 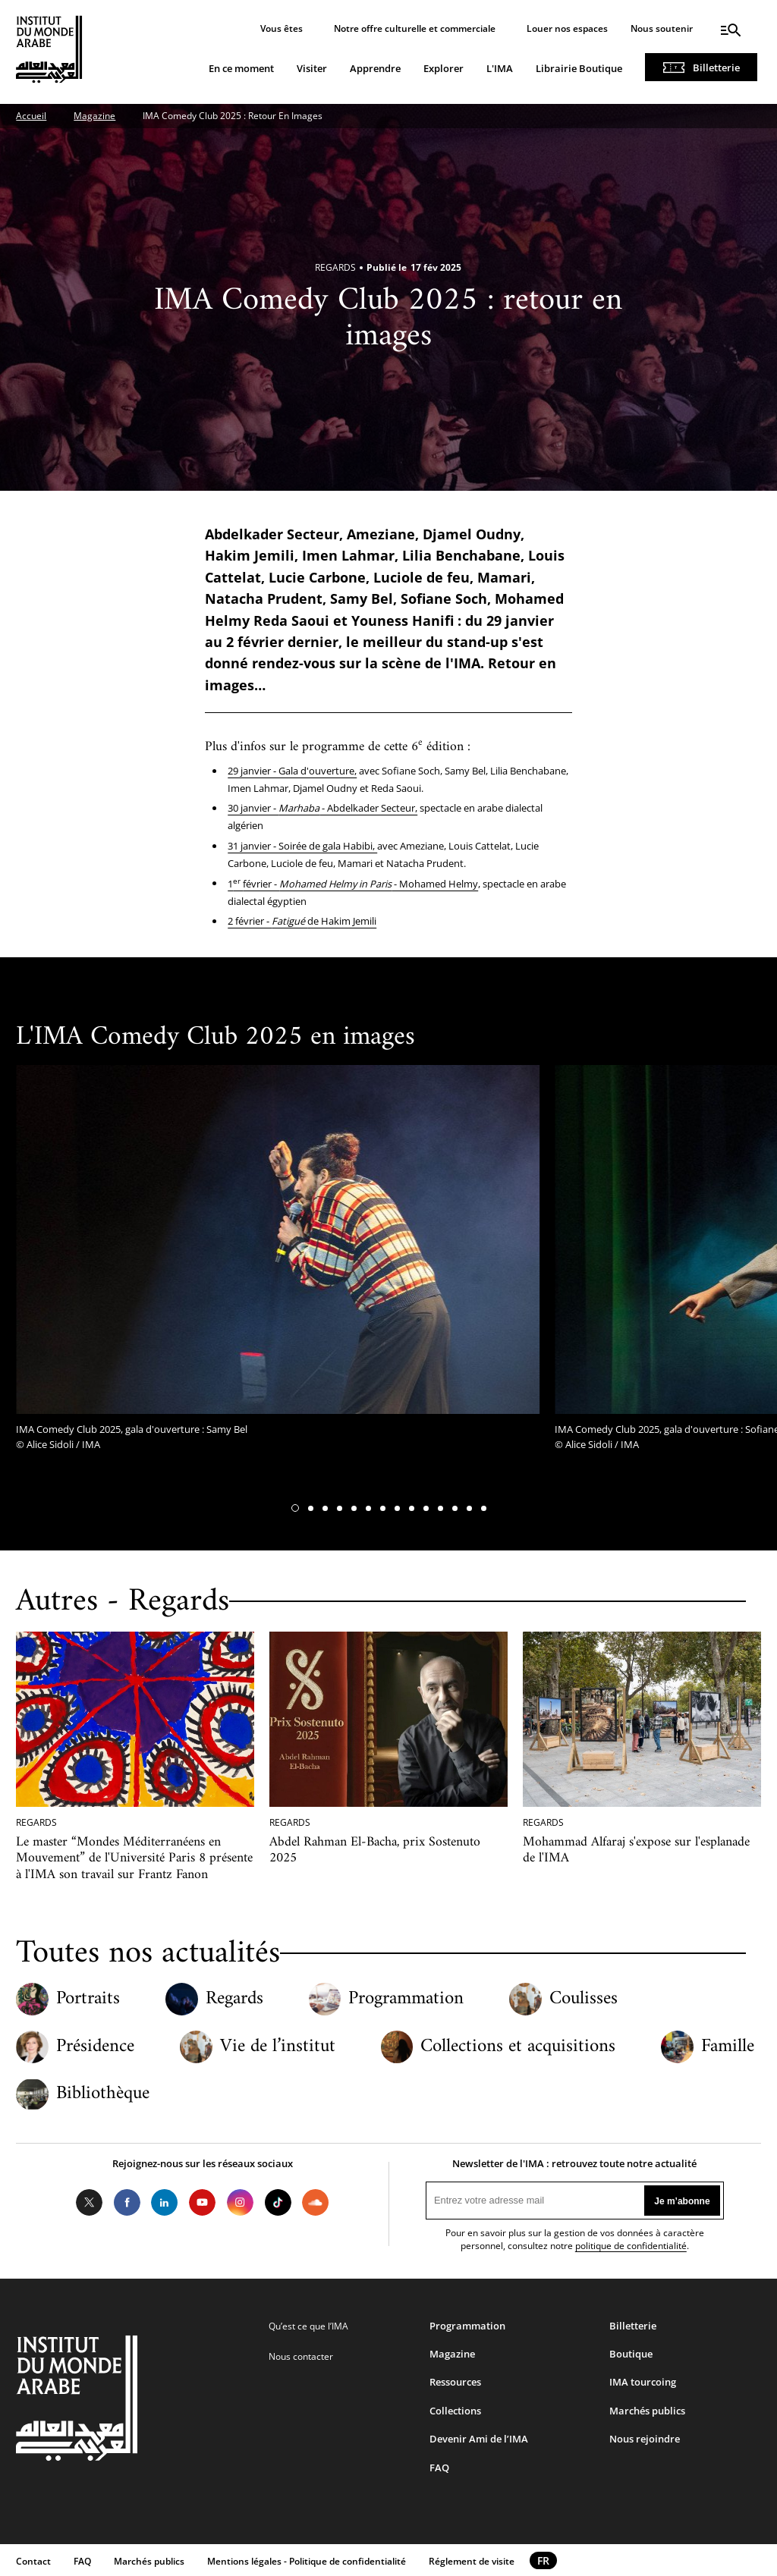 I want to click on Magazine, so click(x=94, y=115).